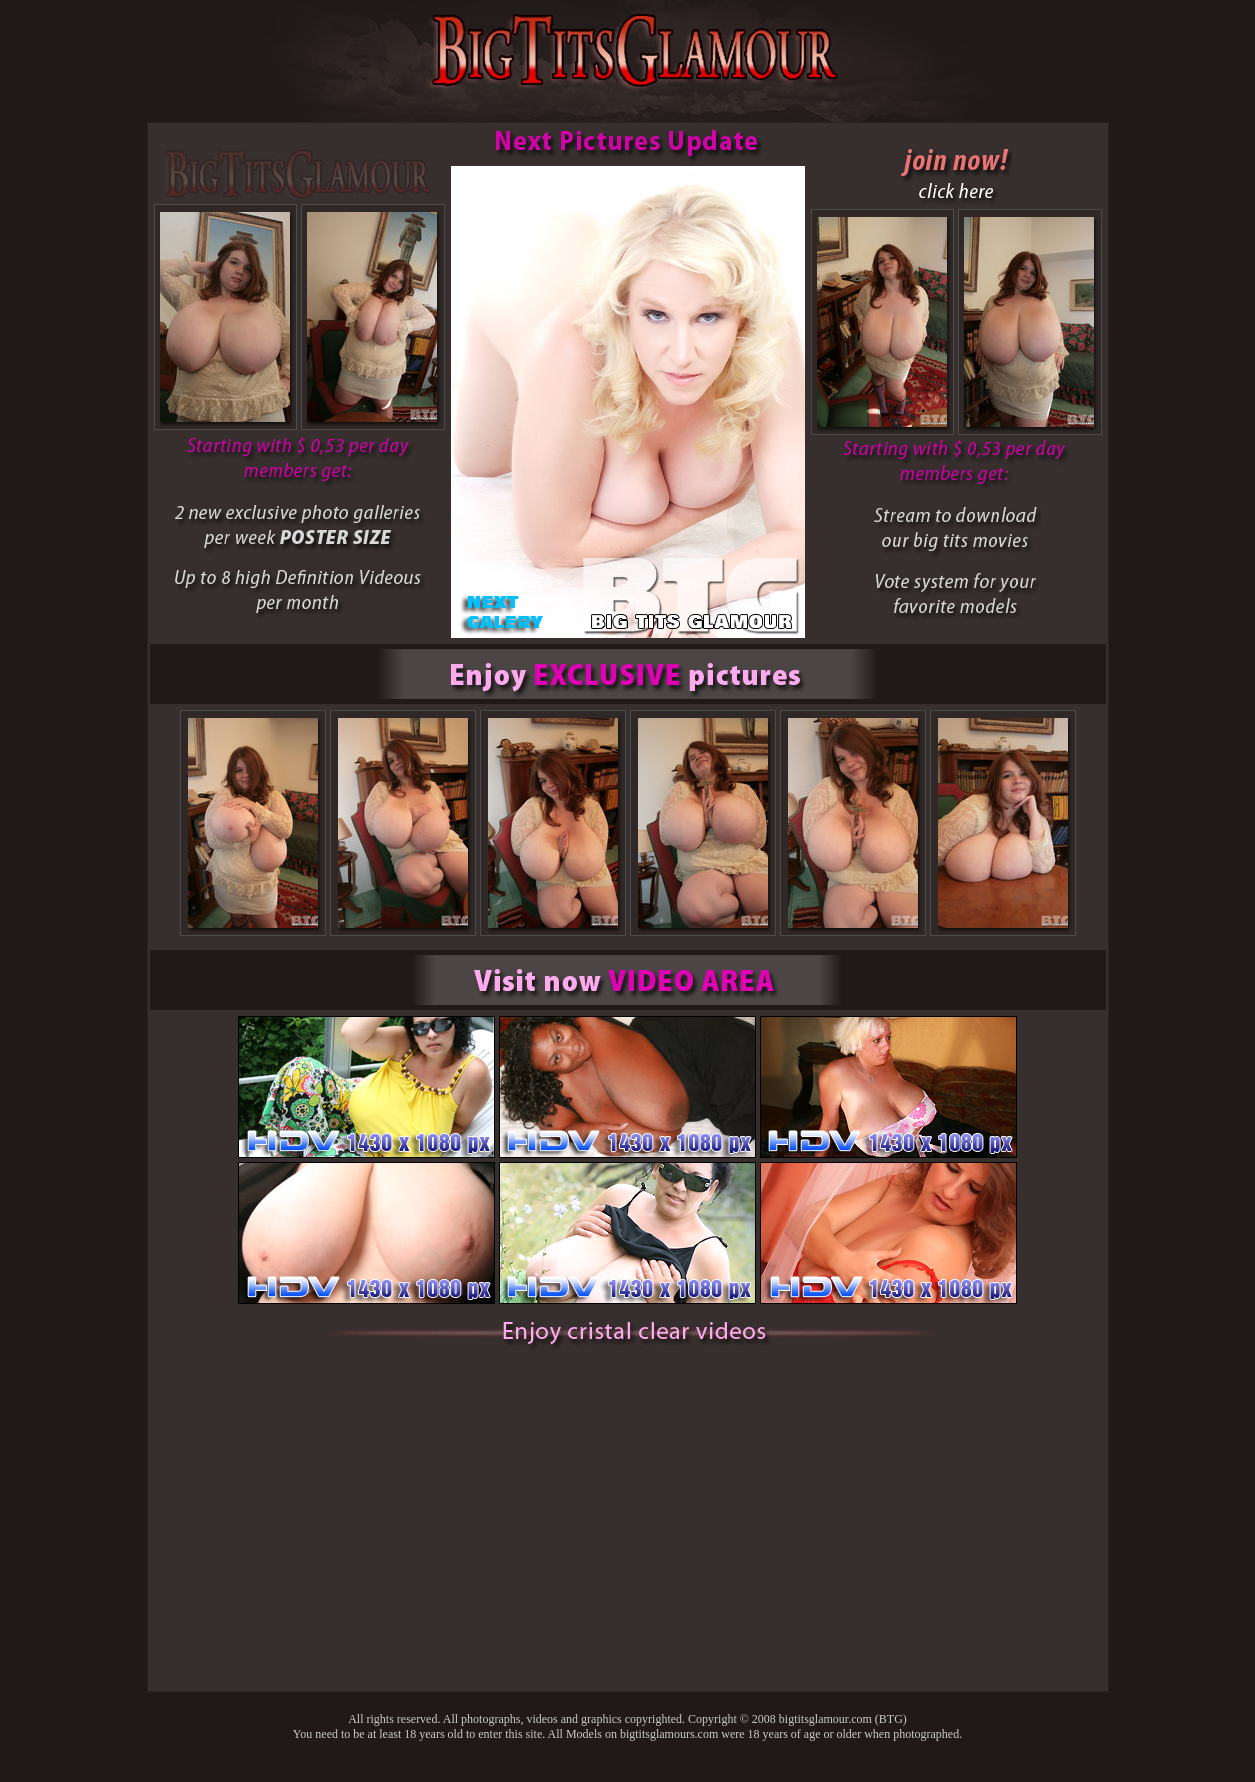 This screenshot has height=1782, width=1255. What do you see at coordinates (628, 1774) in the screenshot?
I see `Back to main page` at bounding box center [628, 1774].